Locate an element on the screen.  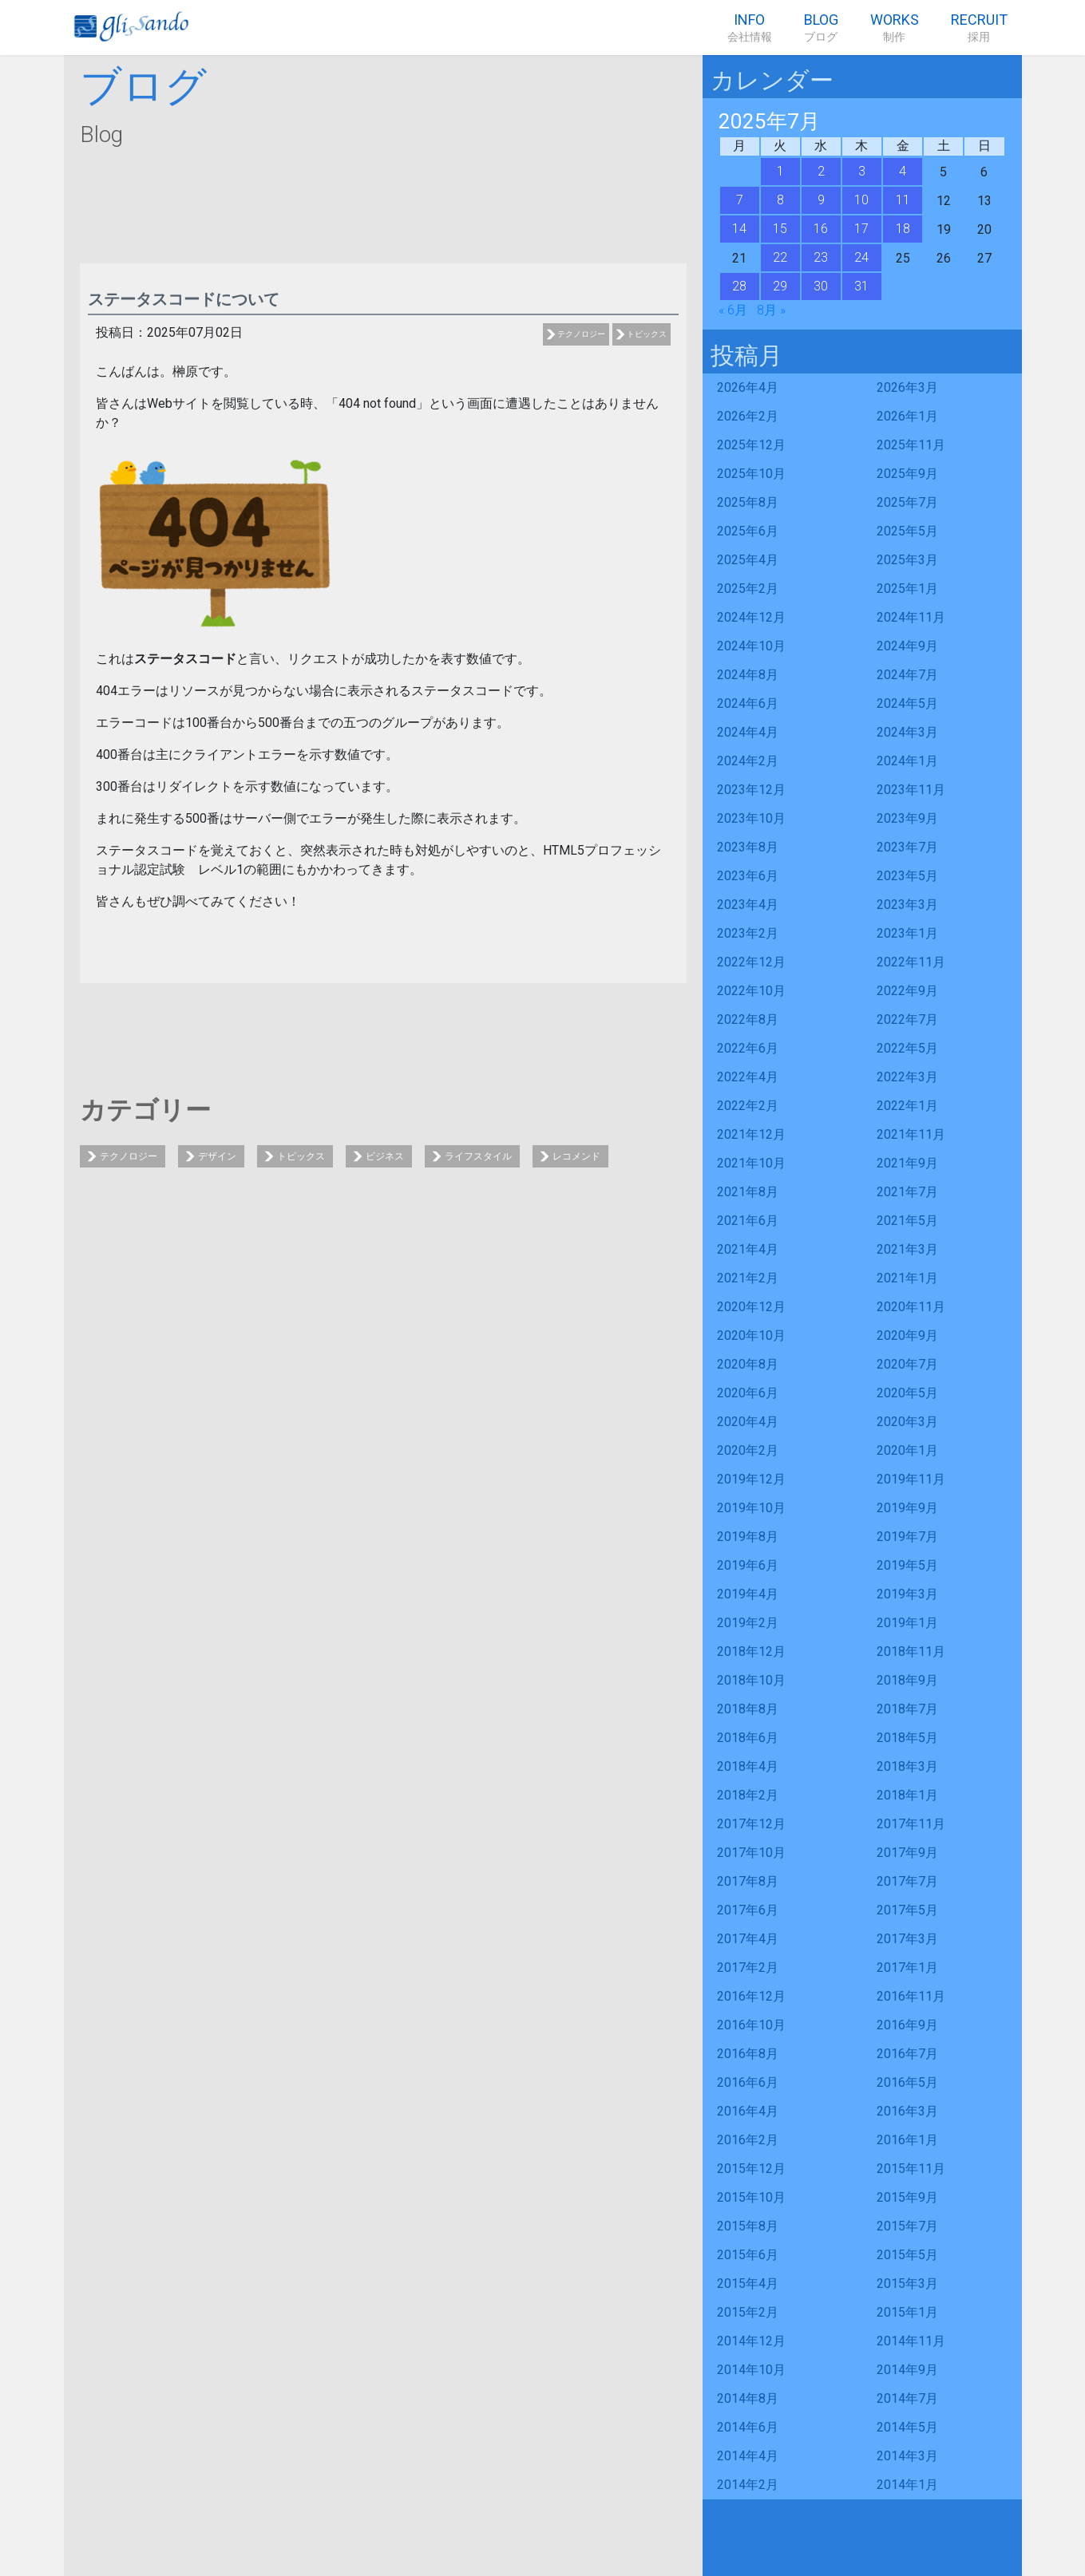
2017年3月 is located at coordinates (907, 1938).